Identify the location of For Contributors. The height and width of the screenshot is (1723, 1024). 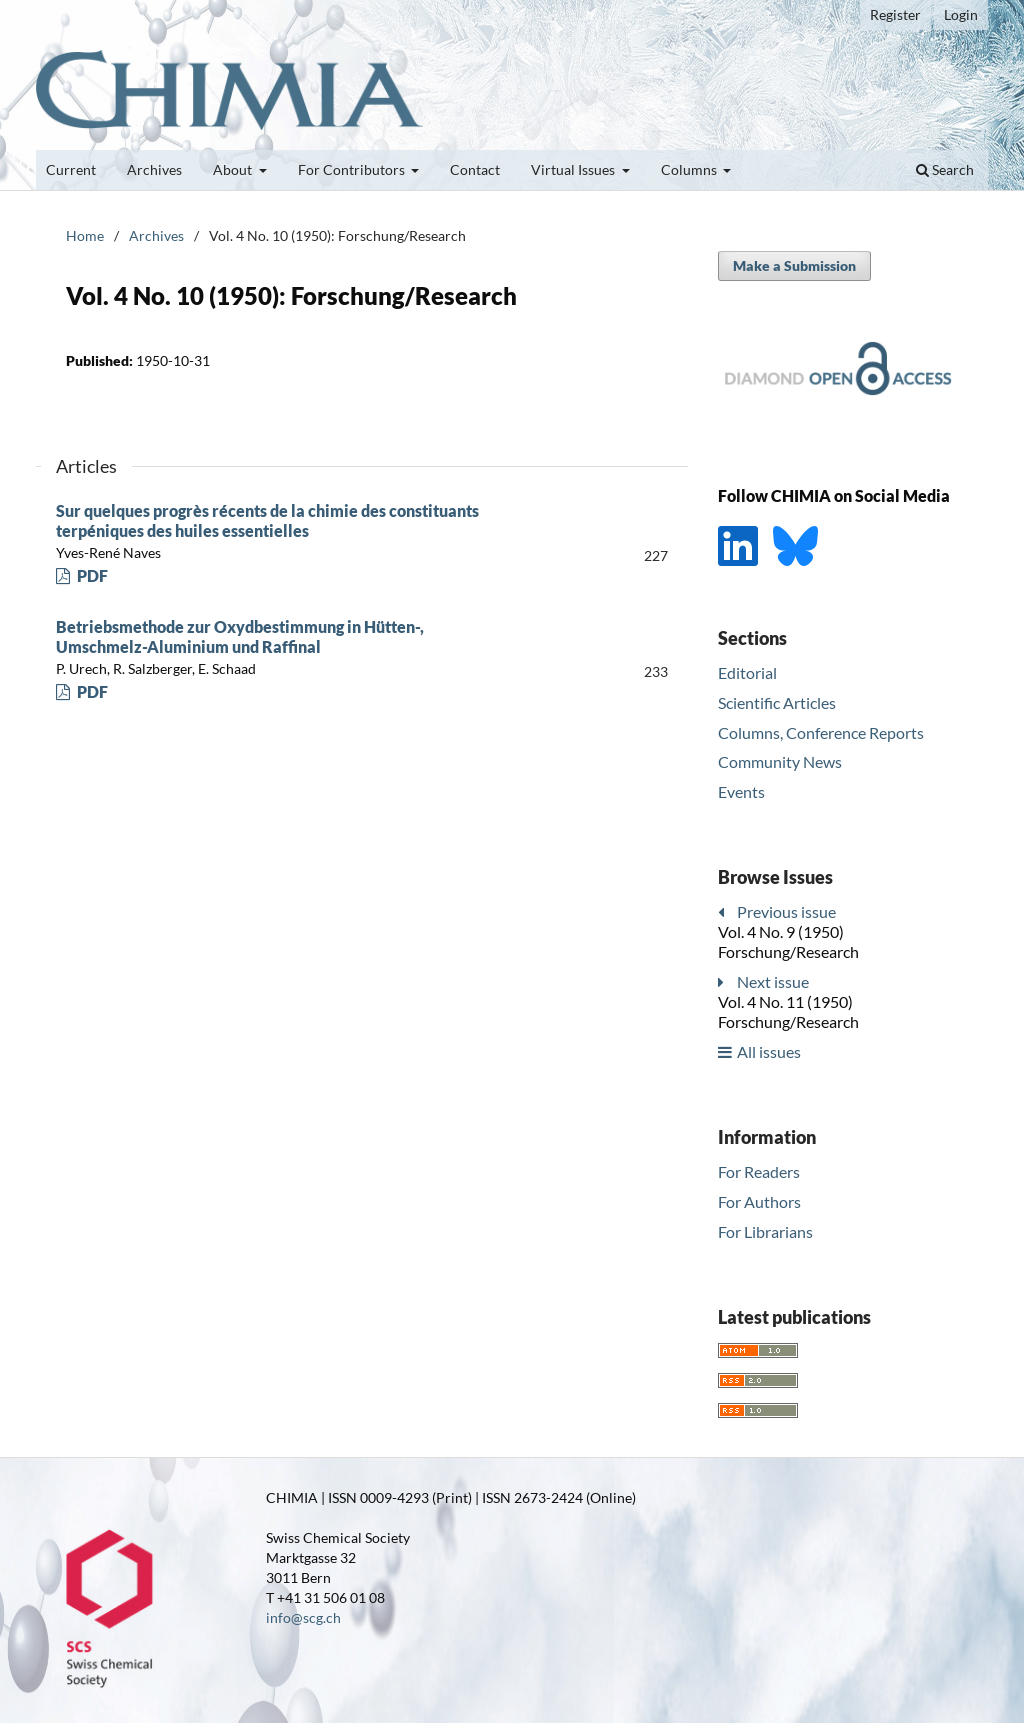
(353, 169).